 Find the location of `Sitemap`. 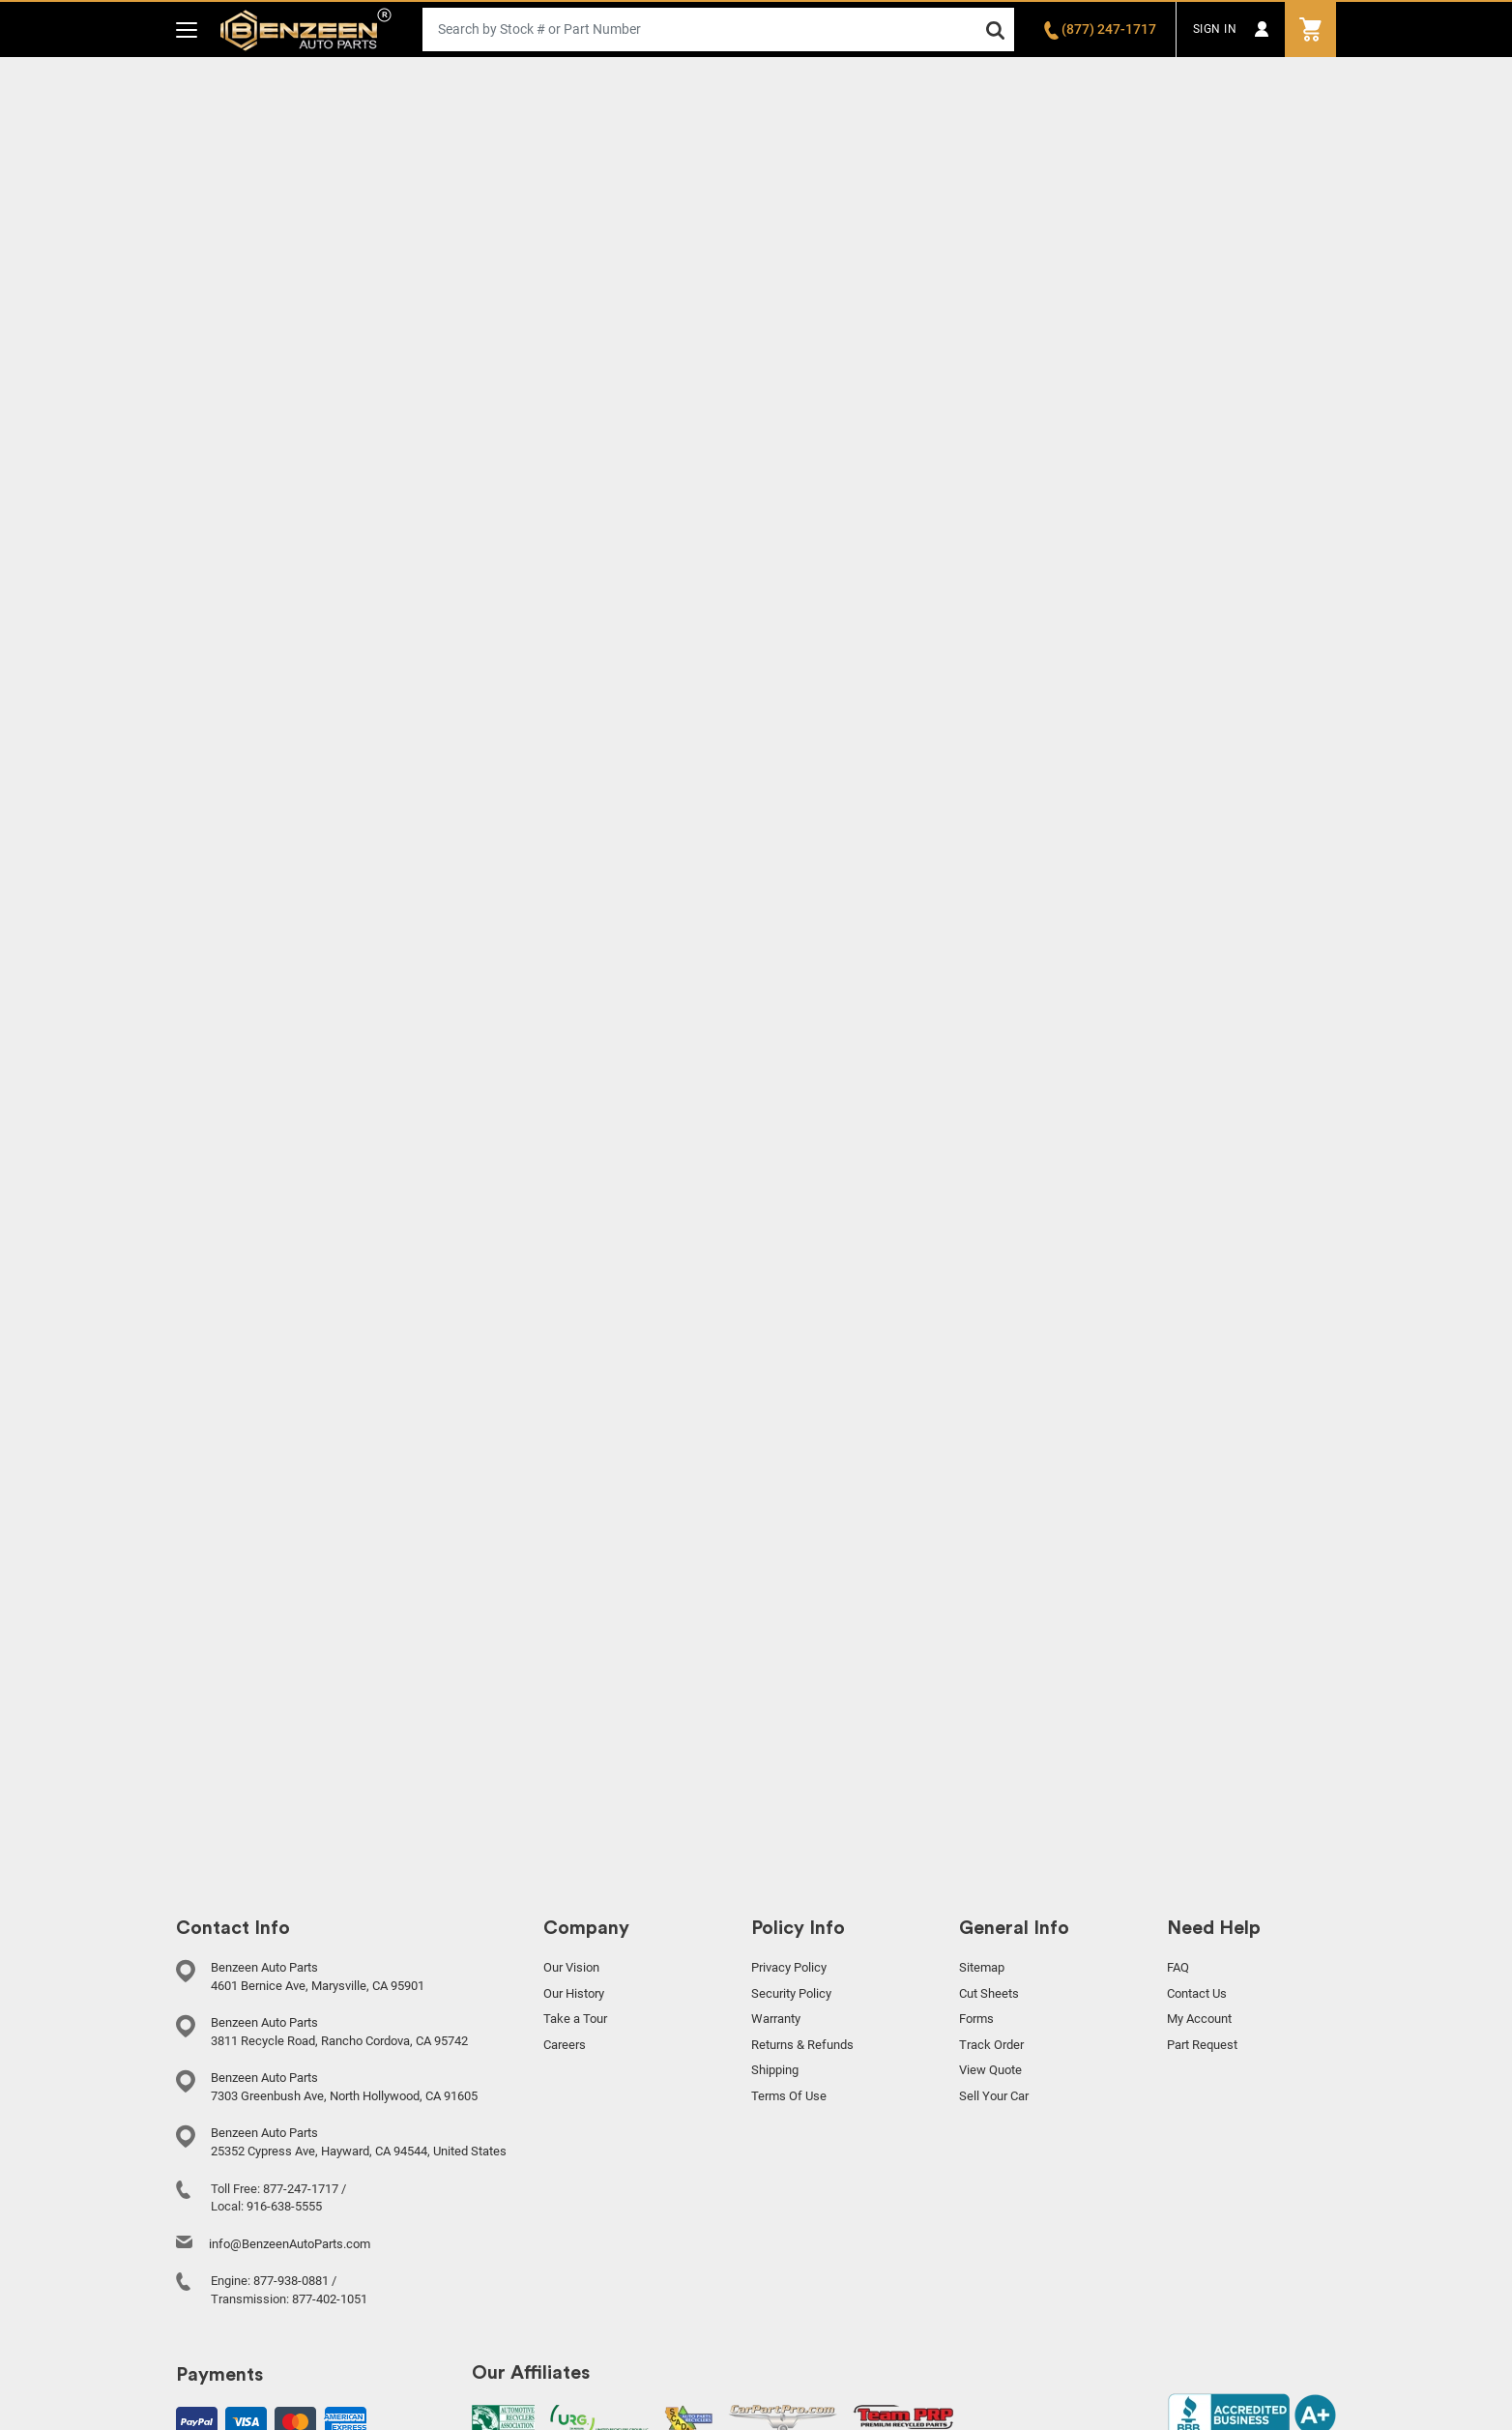

Sitemap is located at coordinates (981, 1967).